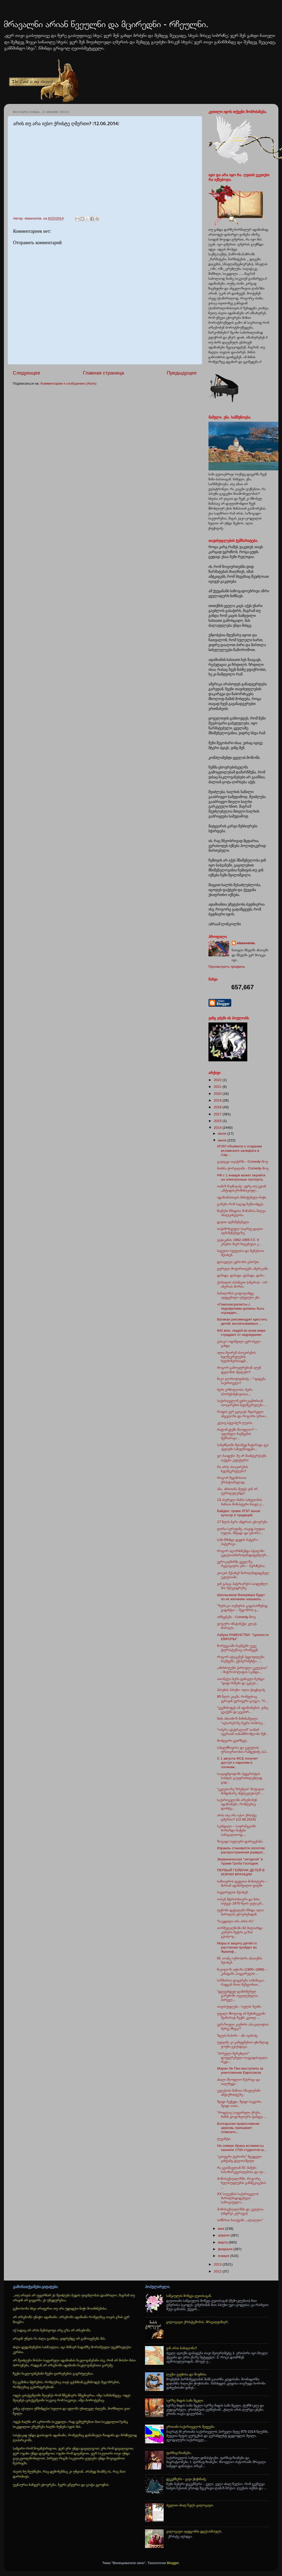 This screenshot has height=2576, width=282. What do you see at coordinates (242, 2115) in the screenshot?
I see `"როდესაც სიყვარული ქრება, მაშინ ჯოჯოხეთური ტანჯვა ...` at bounding box center [242, 2115].